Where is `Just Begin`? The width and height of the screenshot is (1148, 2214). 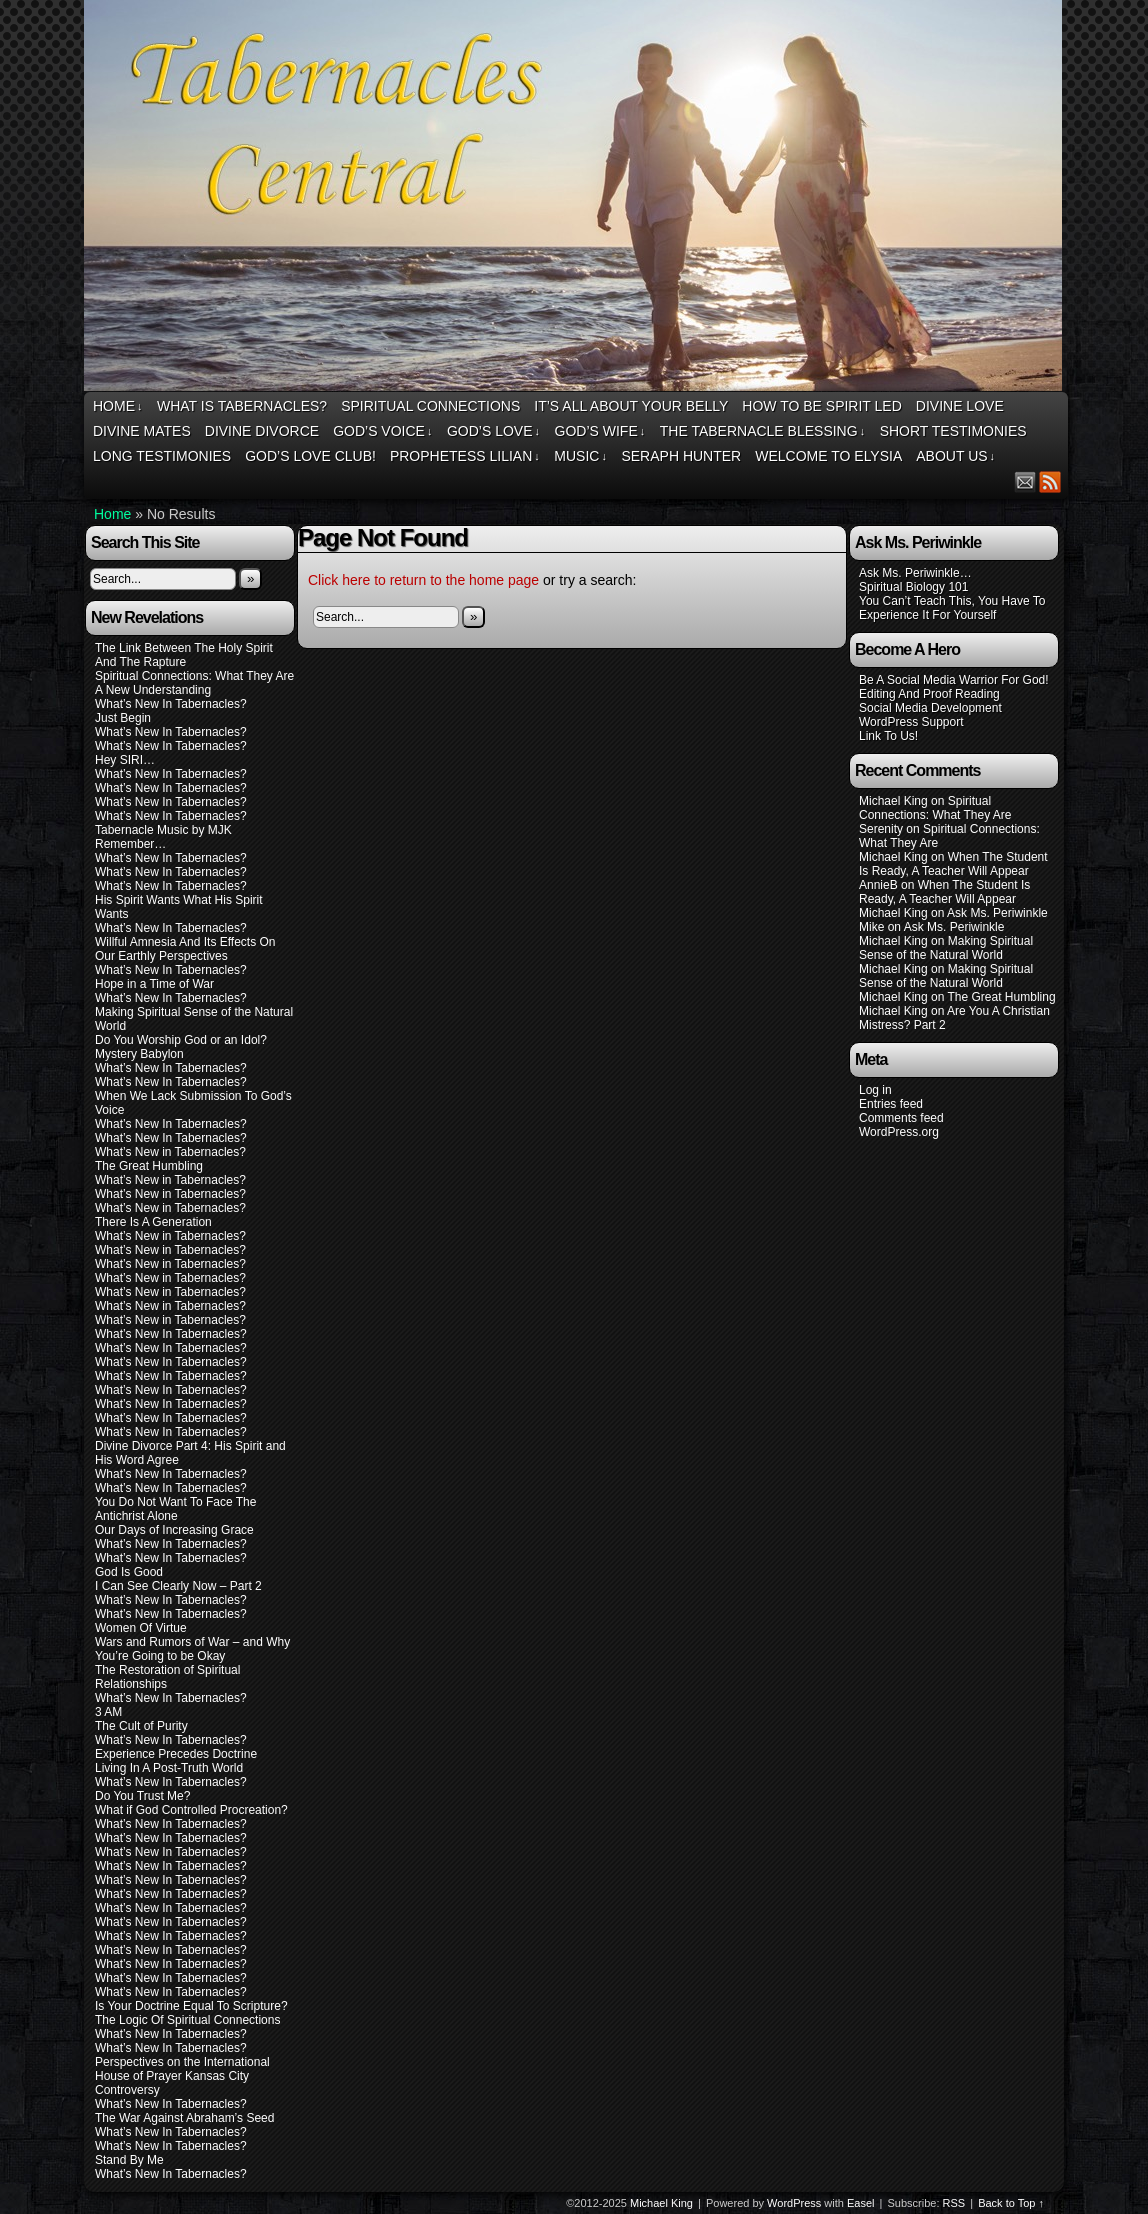
Just Begin is located at coordinates (123, 718).